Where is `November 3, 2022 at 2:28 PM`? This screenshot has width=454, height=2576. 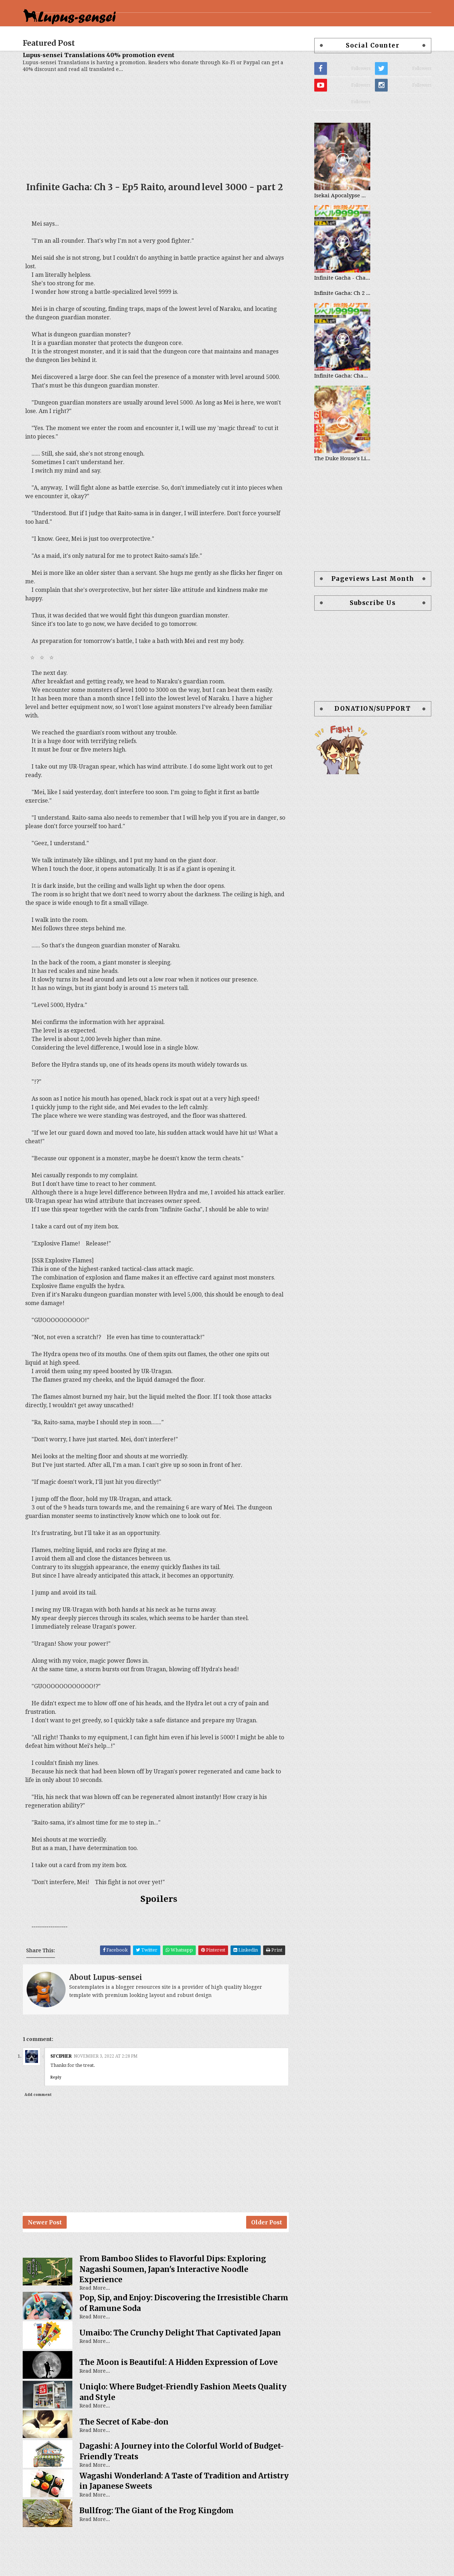
November 3, 2022 at 2:28 PM is located at coordinates (113, 2095).